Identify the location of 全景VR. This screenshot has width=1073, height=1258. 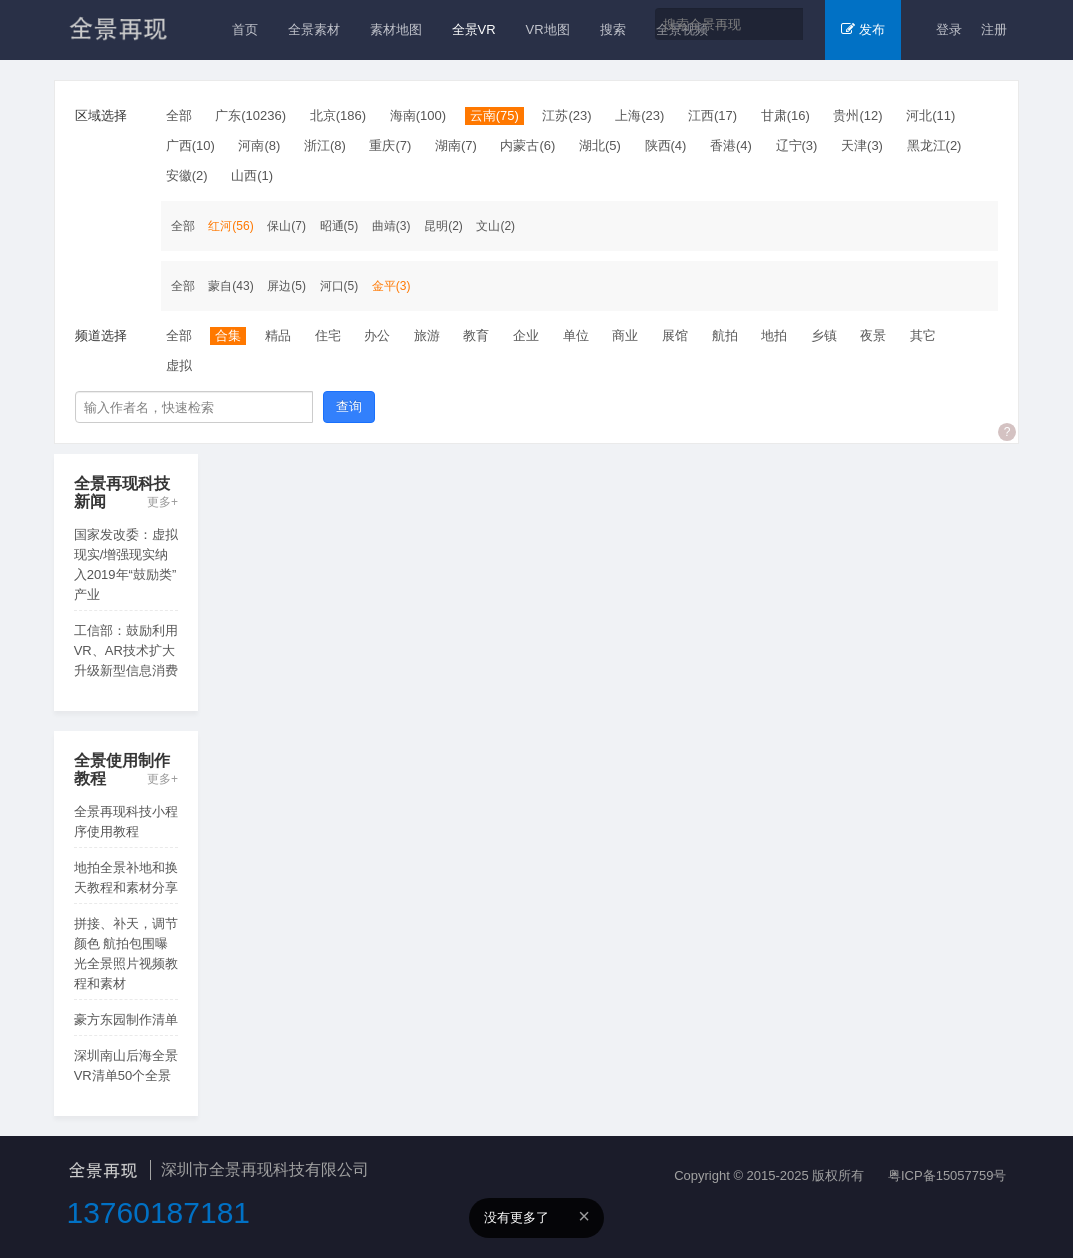
(474, 29).